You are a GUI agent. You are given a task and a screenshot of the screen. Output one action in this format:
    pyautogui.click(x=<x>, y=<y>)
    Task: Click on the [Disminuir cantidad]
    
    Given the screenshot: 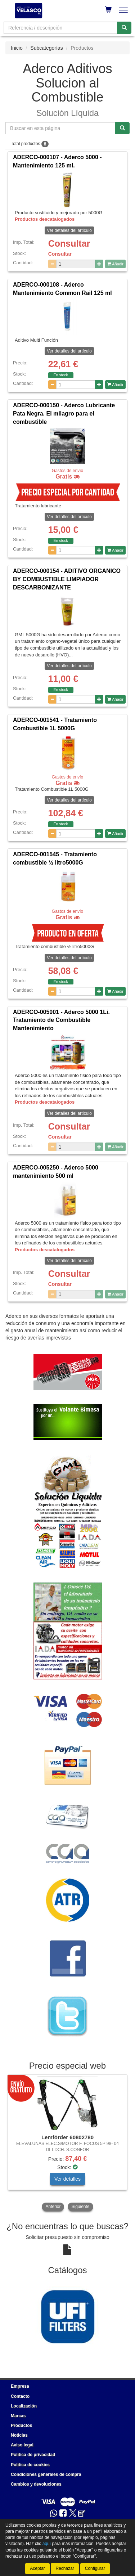 What is the action you would take?
    pyautogui.click(x=52, y=264)
    